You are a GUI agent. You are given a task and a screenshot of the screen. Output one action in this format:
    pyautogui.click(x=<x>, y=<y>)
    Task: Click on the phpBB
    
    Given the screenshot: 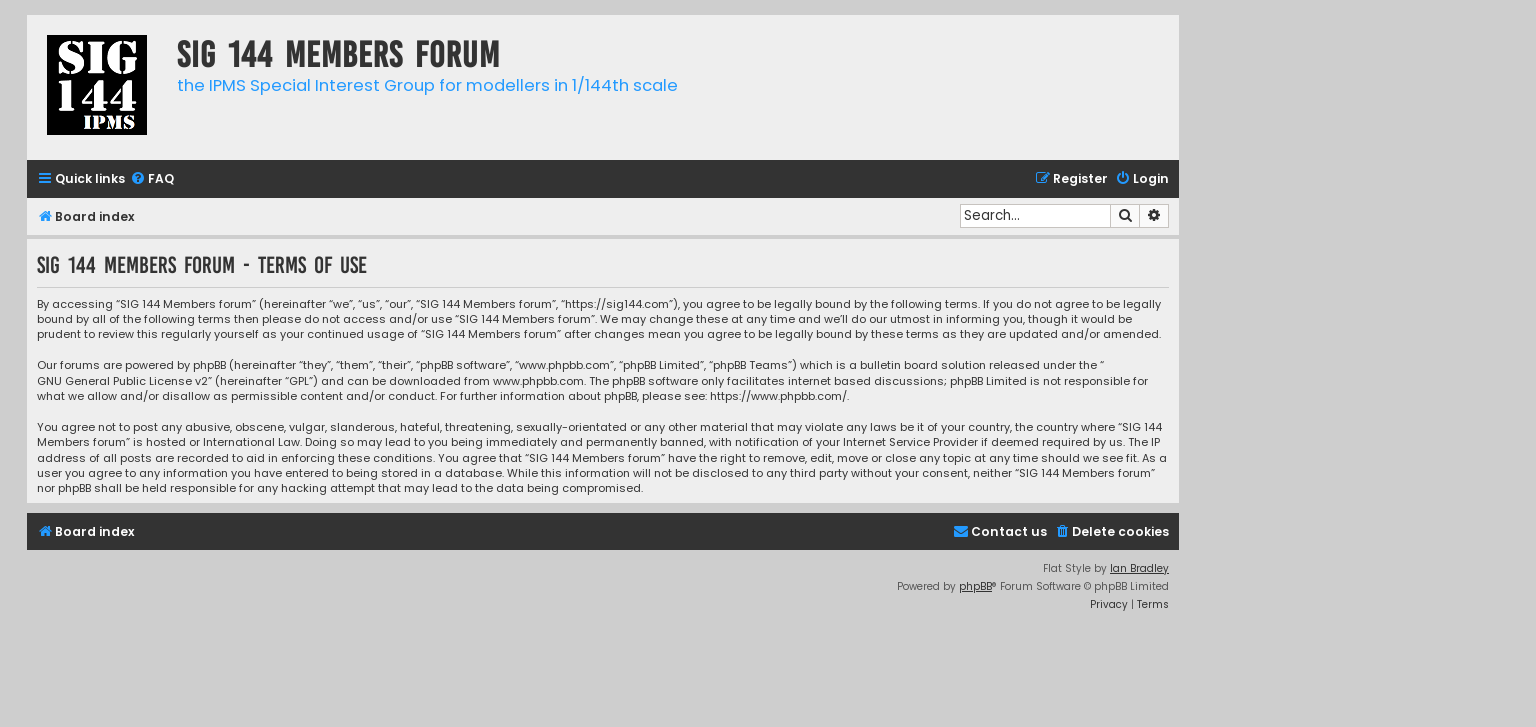 What is the action you would take?
    pyautogui.click(x=975, y=586)
    